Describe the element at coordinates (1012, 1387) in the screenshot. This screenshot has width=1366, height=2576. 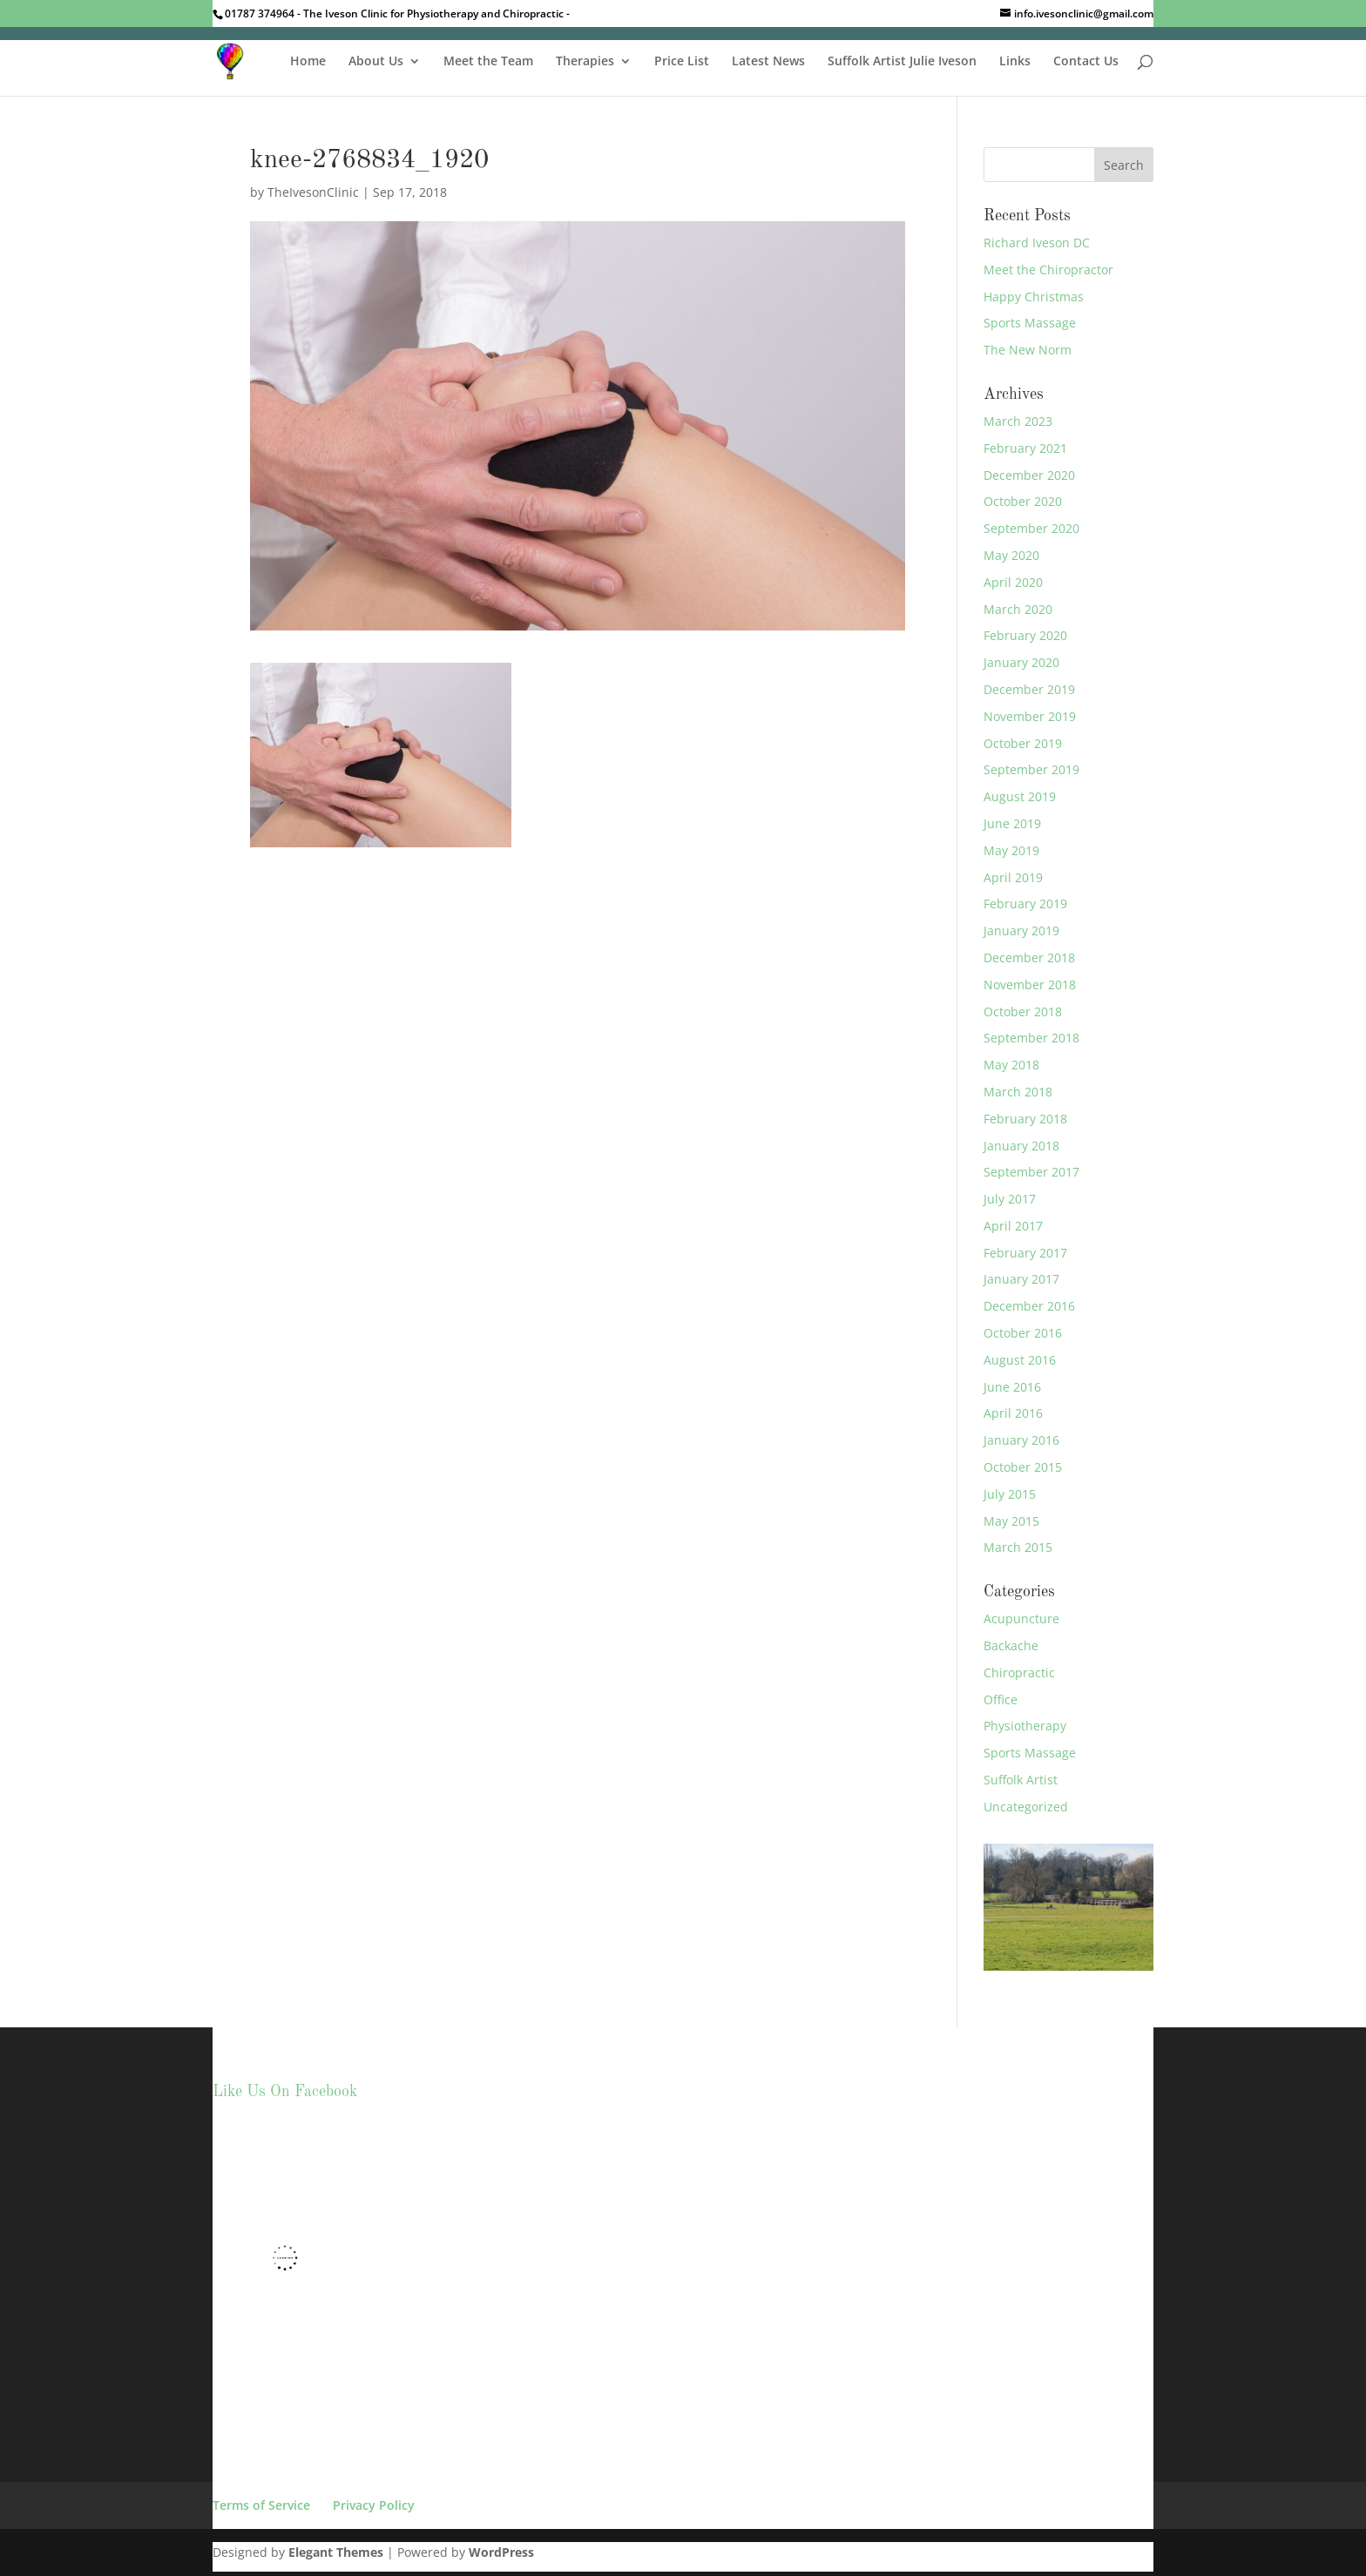
I see `June 2016` at that location.